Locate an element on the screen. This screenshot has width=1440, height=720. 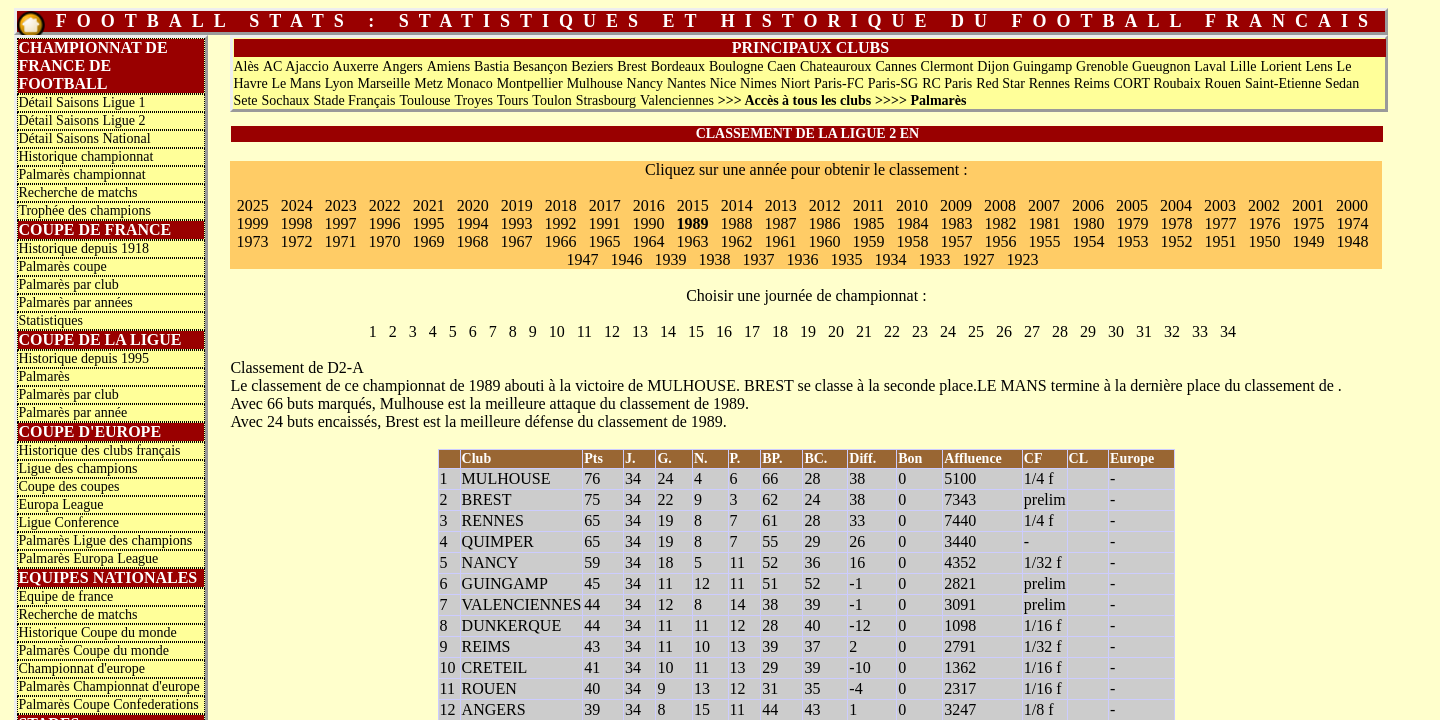
1962 is located at coordinates (736, 241).